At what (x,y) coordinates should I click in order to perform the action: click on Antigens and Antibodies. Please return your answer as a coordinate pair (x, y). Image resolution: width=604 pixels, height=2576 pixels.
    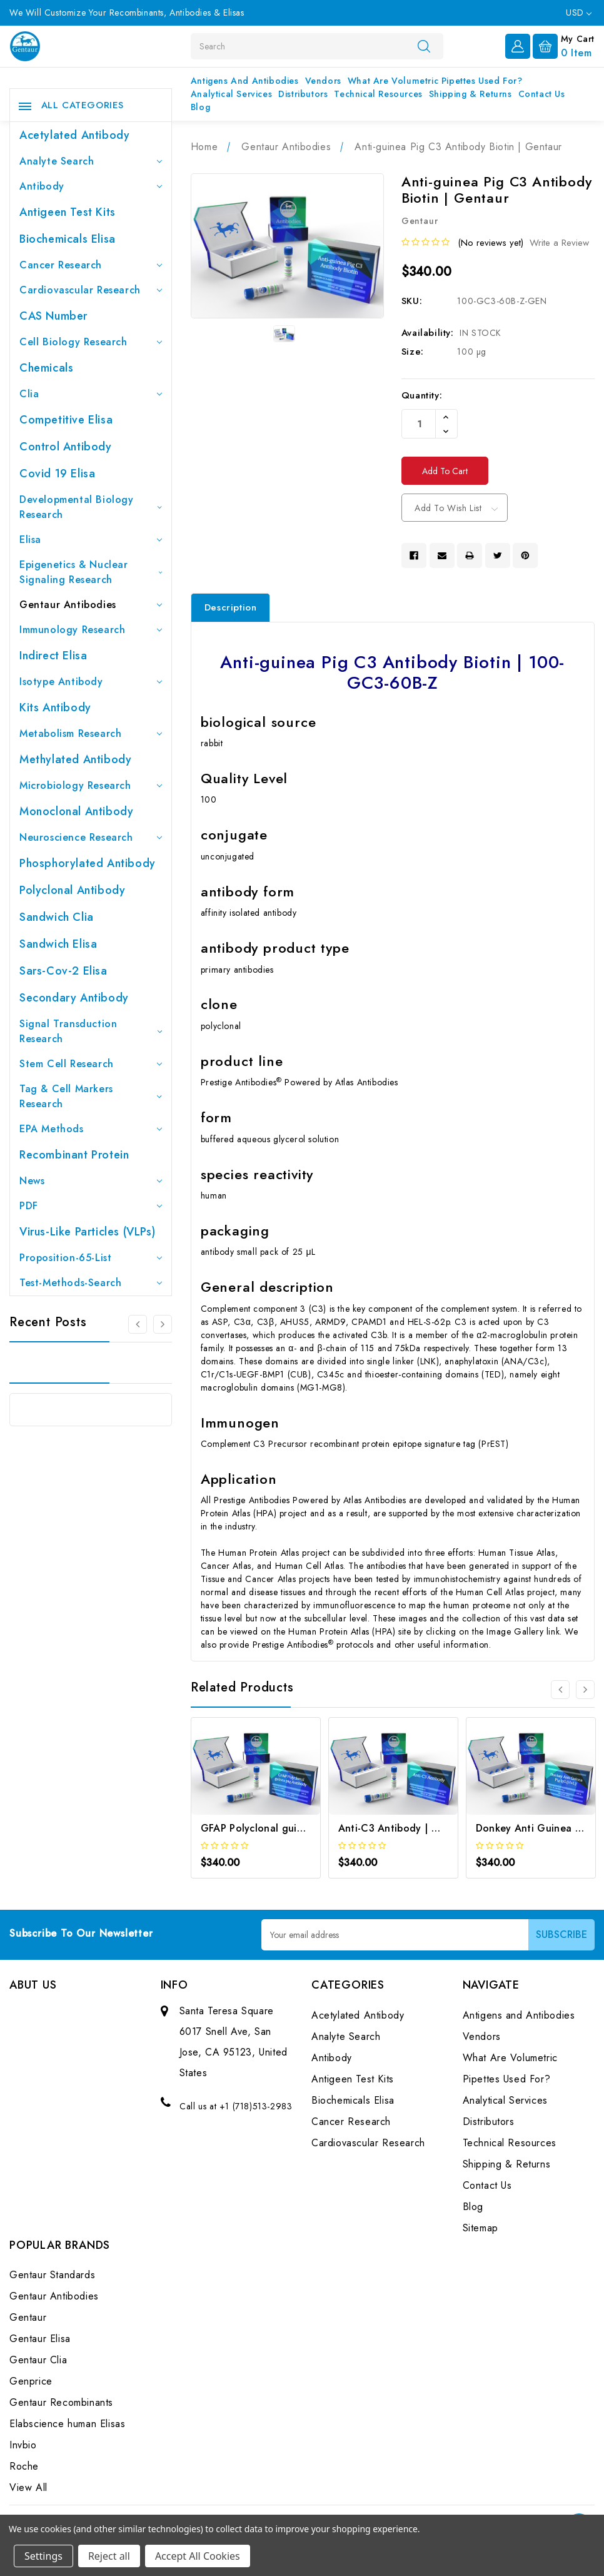
    Looking at the image, I should click on (245, 80).